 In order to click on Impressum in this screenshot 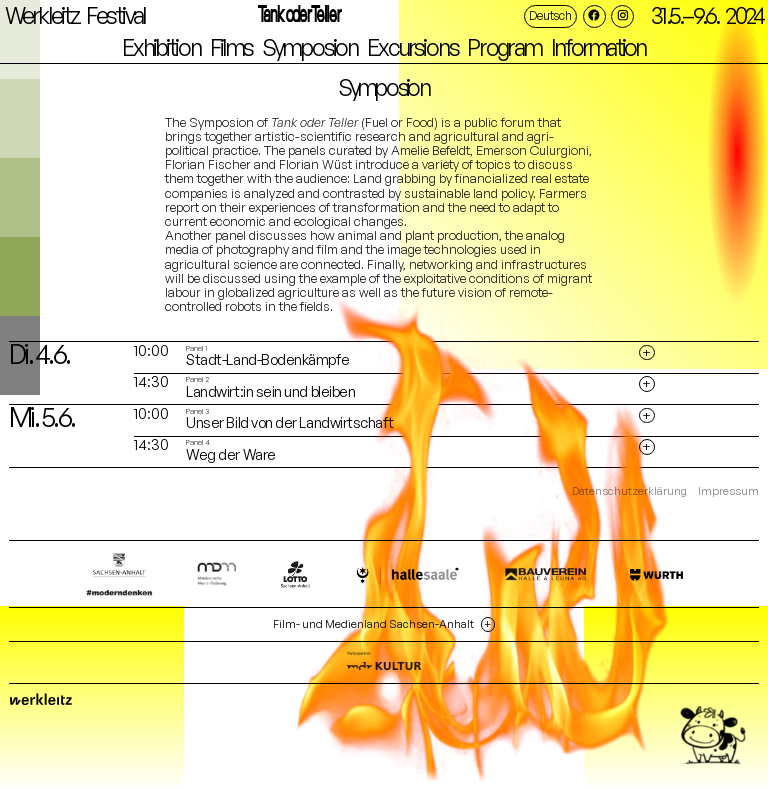, I will do `click(728, 491)`.